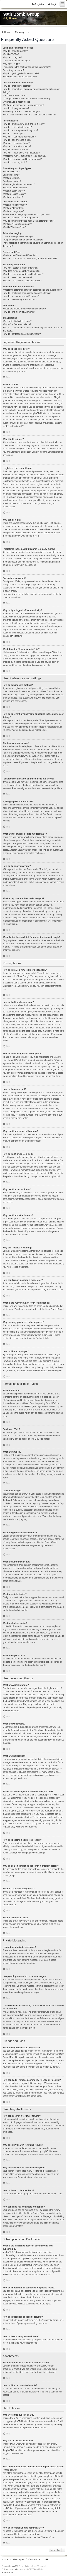 Image resolution: width=67 pixels, height=2576 pixels. What do you see at coordinates (22, 334) in the screenshot?
I see `How do I contact a board administrator?` at bounding box center [22, 334].